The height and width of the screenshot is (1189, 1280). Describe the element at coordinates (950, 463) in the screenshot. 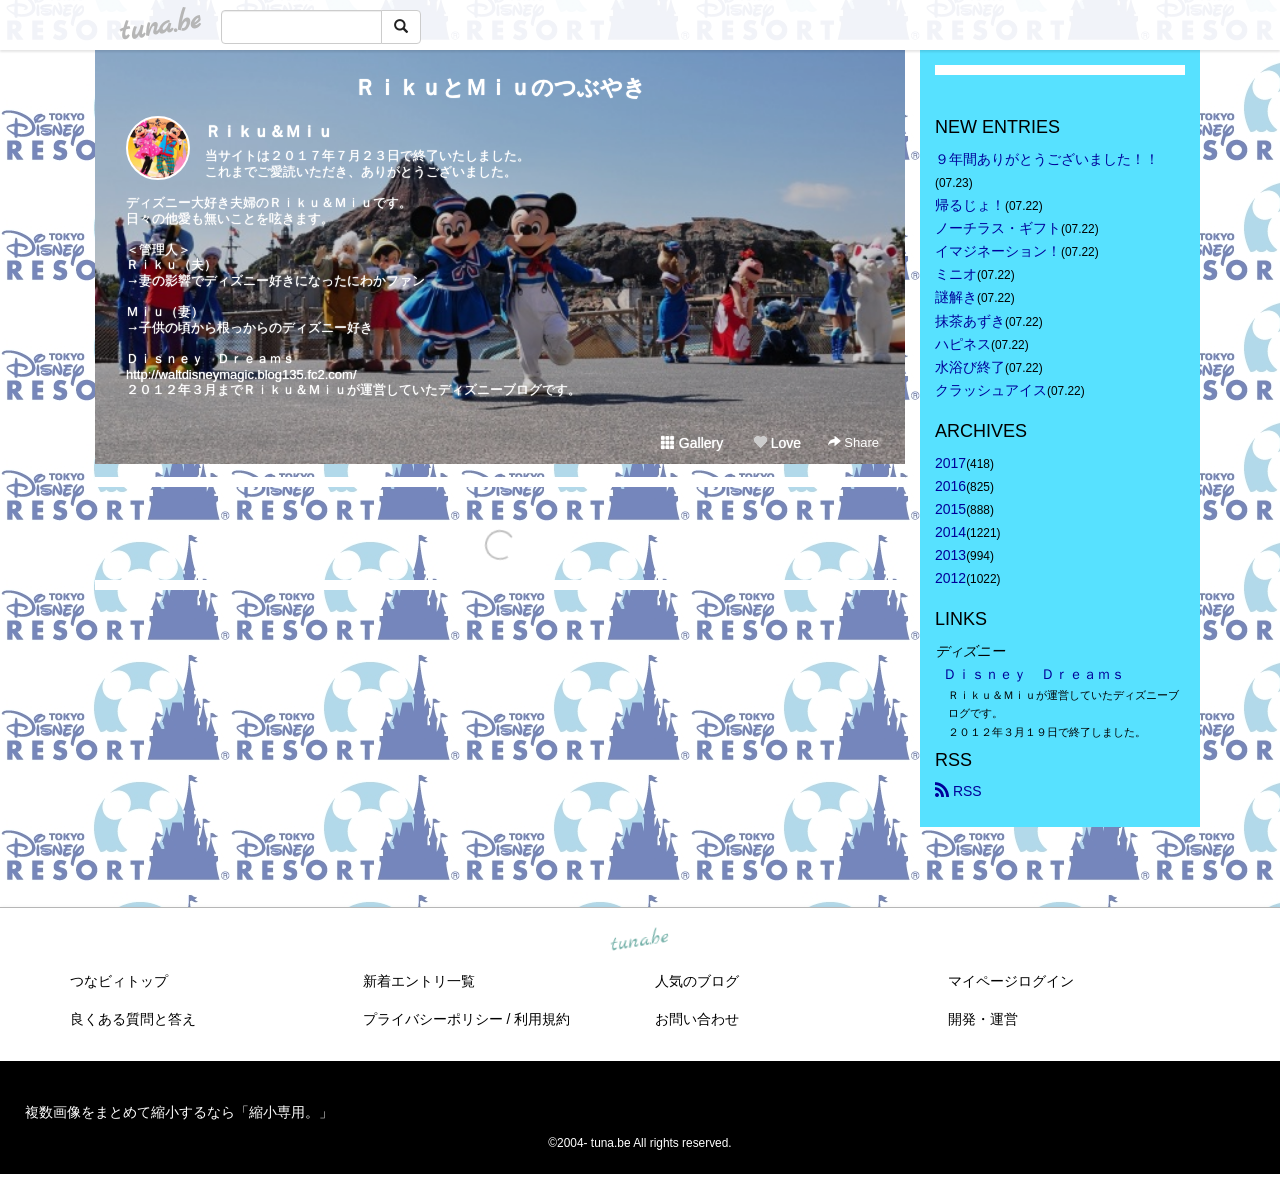

I see `2017` at that location.